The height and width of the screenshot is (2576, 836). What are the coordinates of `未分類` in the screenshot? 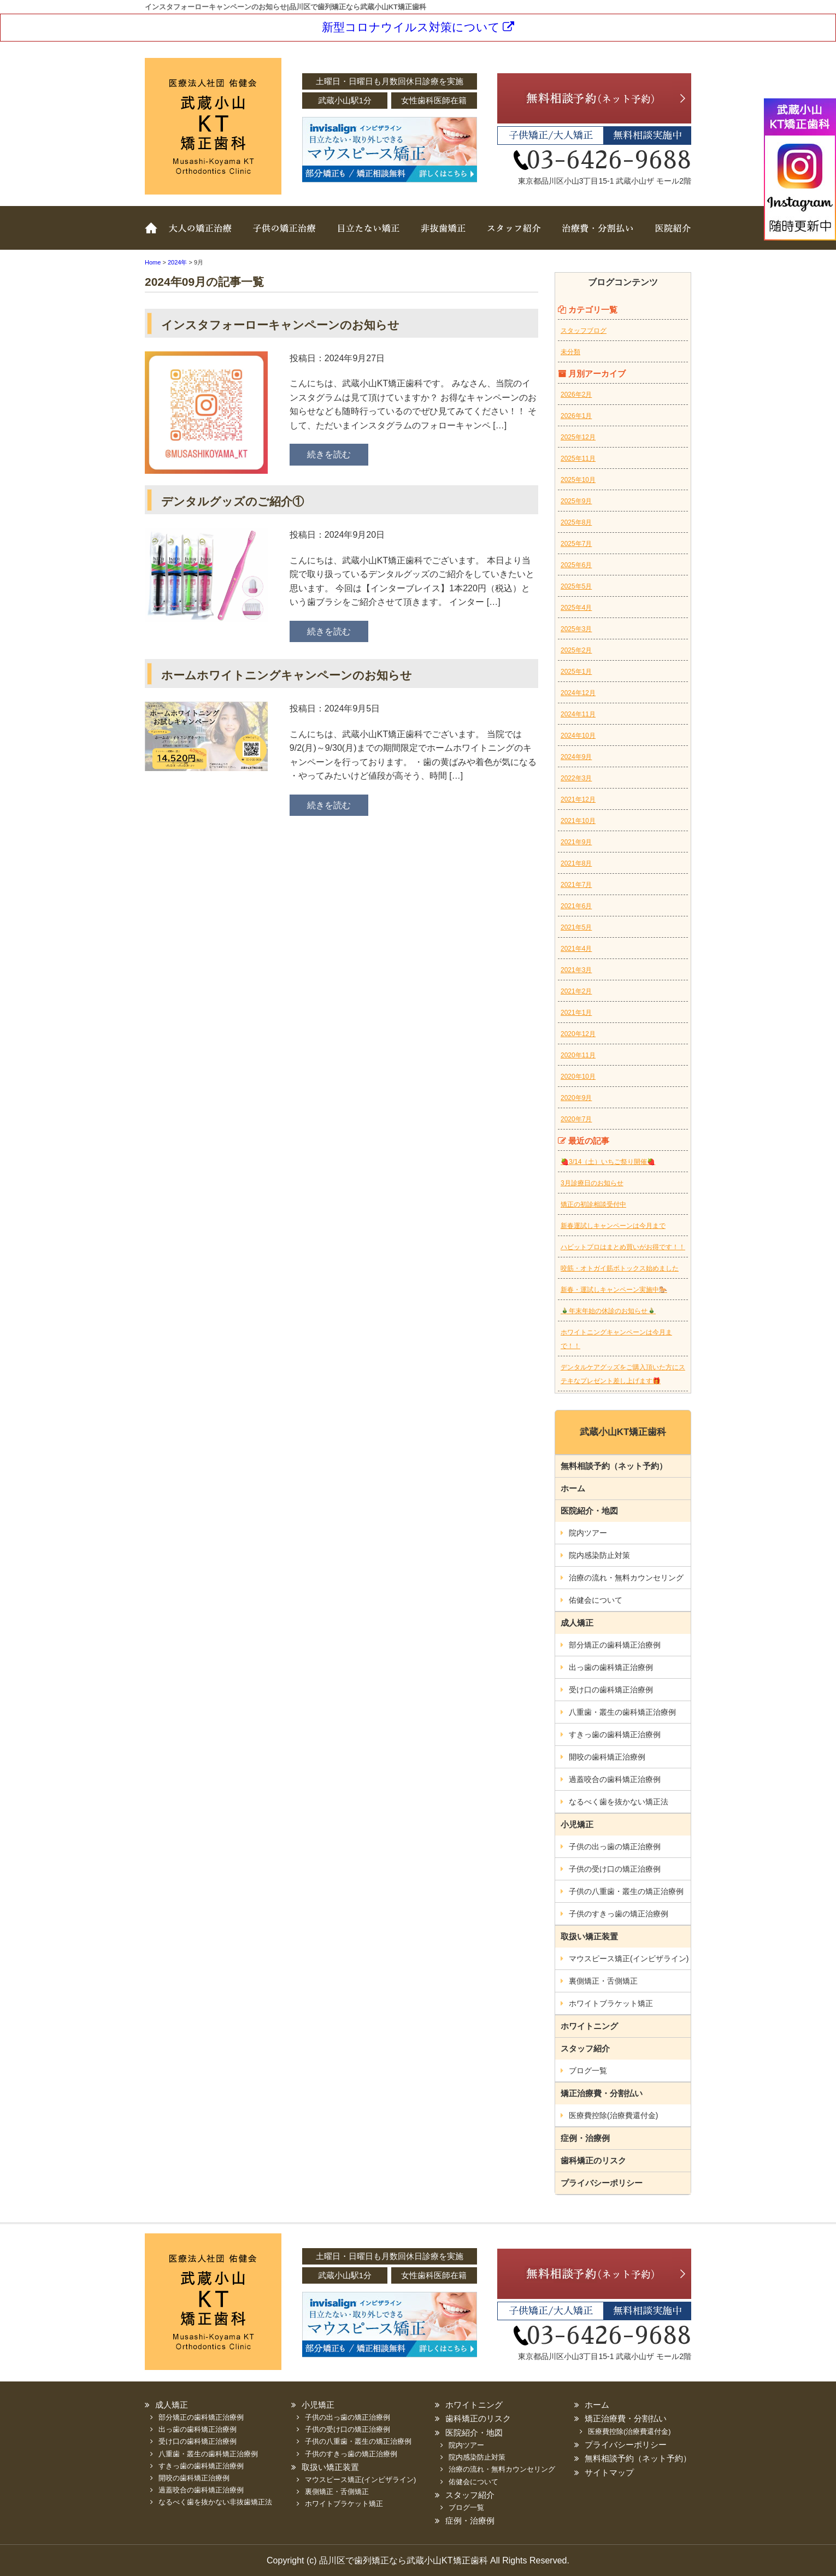 It's located at (570, 352).